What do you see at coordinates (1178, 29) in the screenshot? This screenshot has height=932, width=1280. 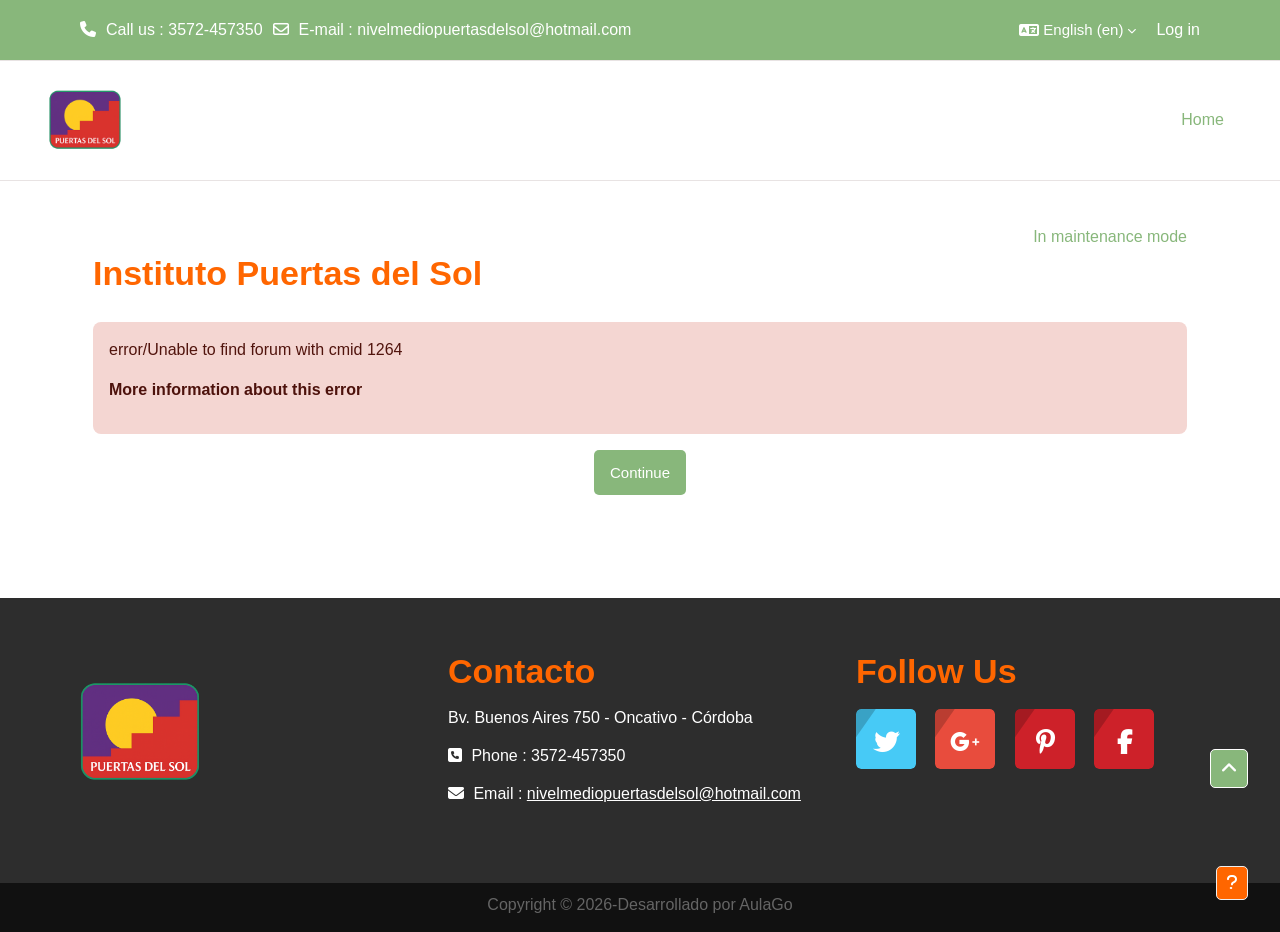 I see `Log in` at bounding box center [1178, 29].